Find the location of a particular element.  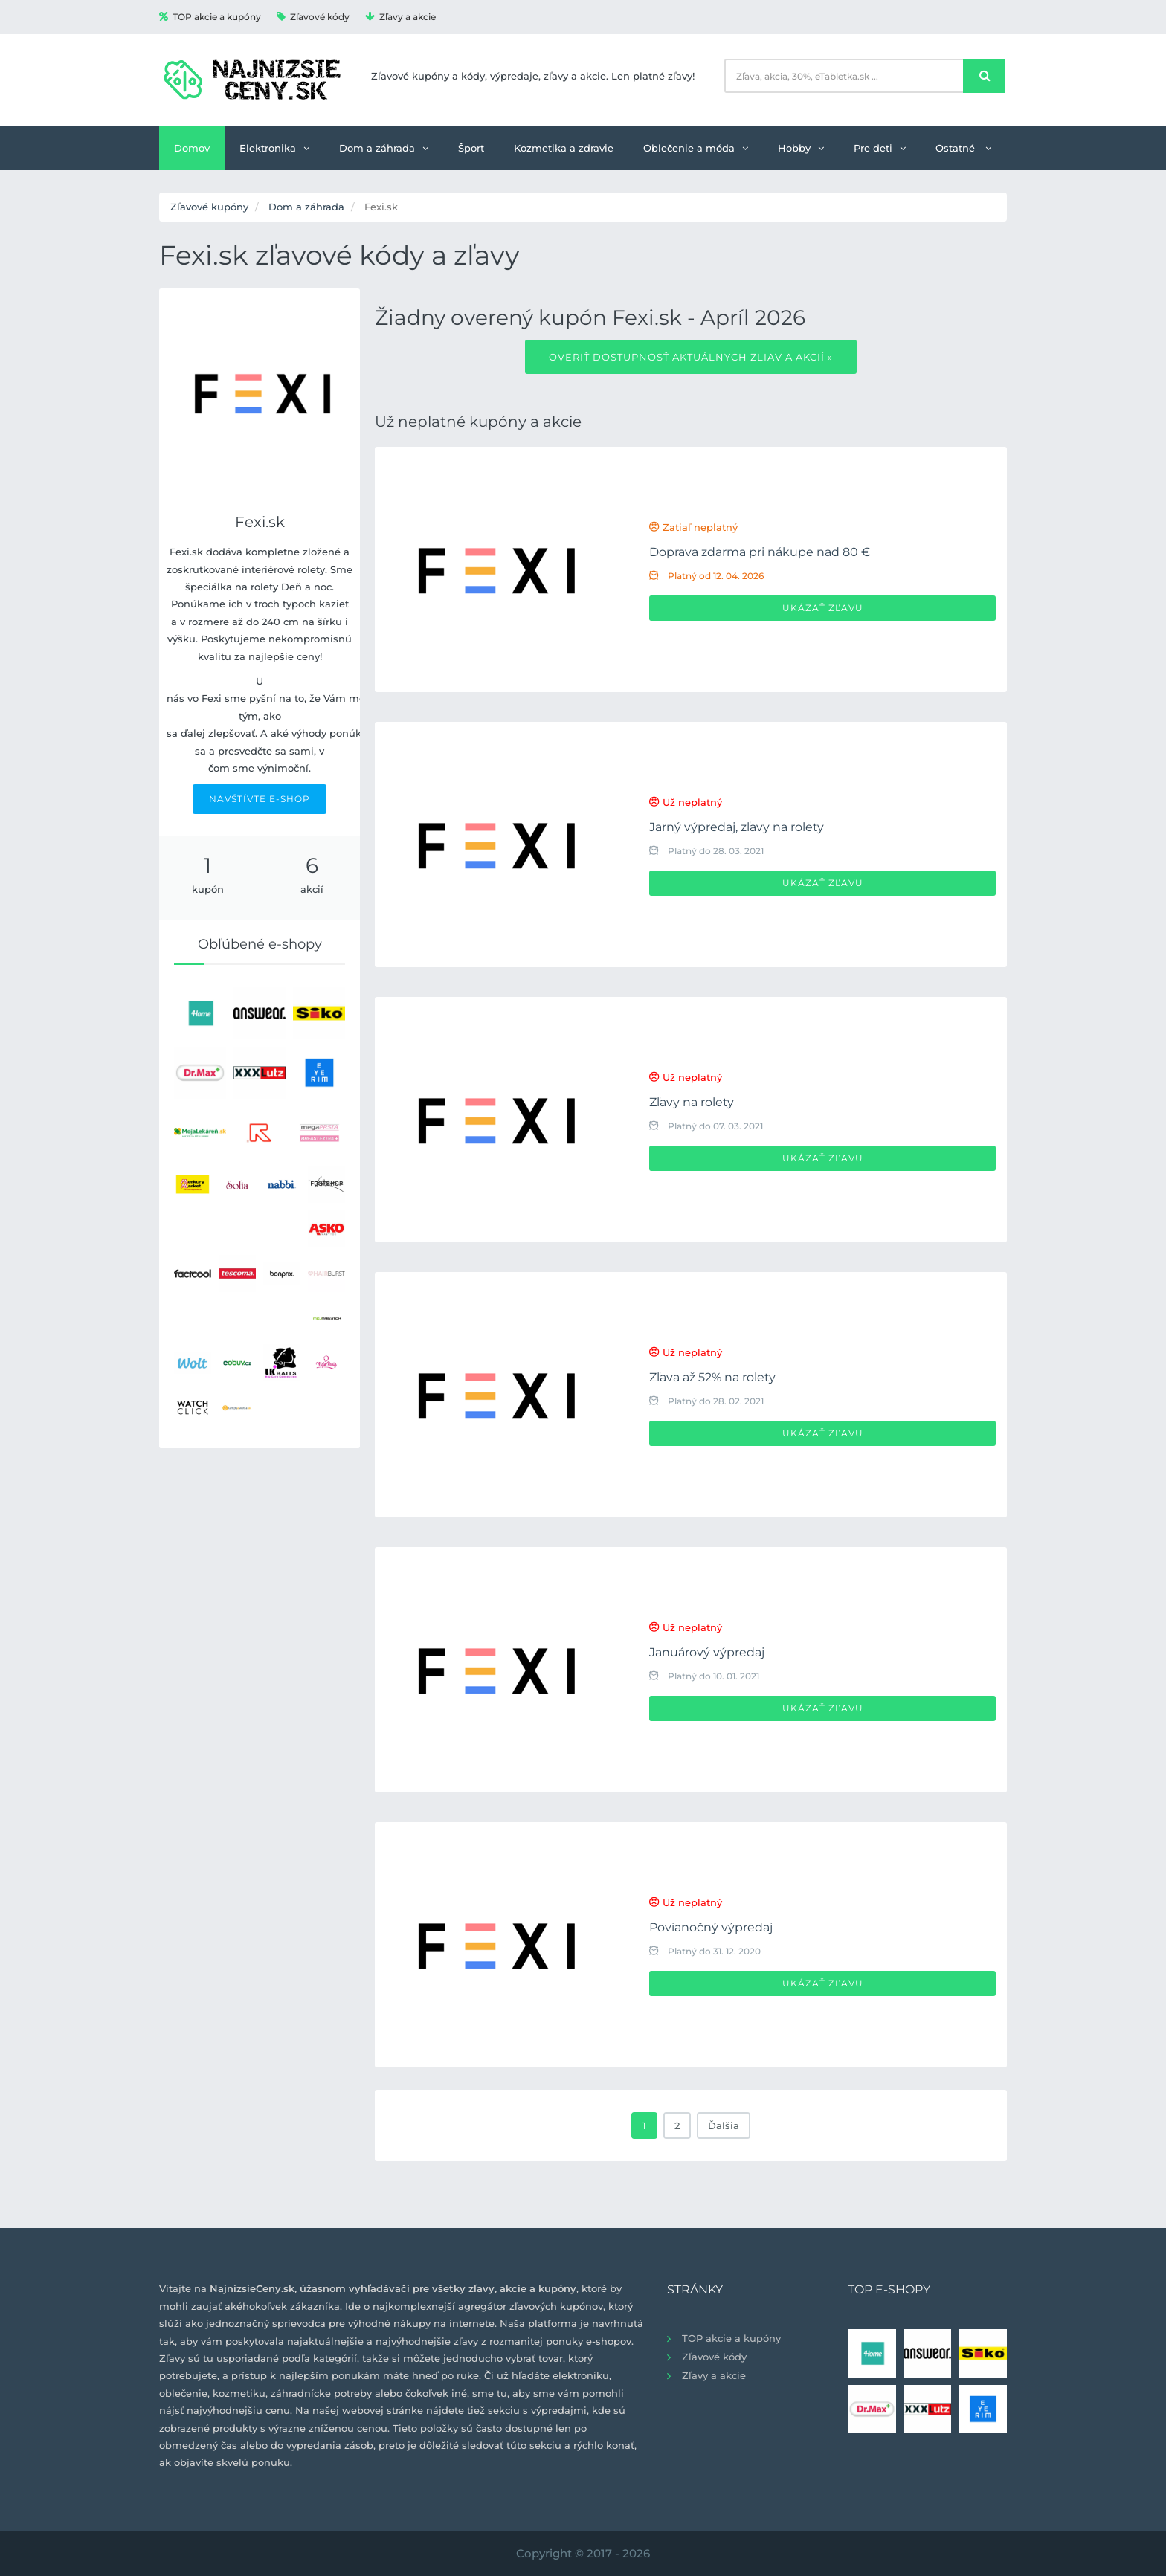

Hobby is located at coordinates (801, 148).